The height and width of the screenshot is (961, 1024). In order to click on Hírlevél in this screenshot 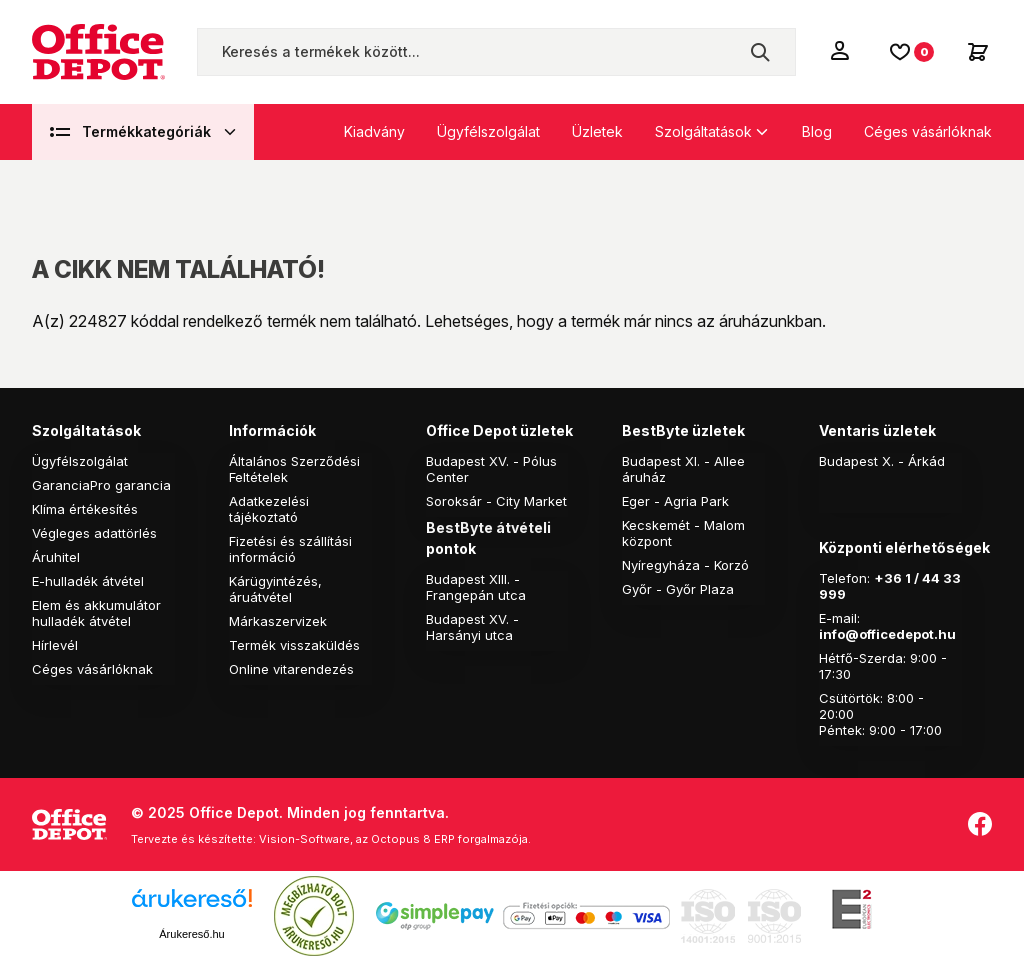, I will do `click(55, 645)`.